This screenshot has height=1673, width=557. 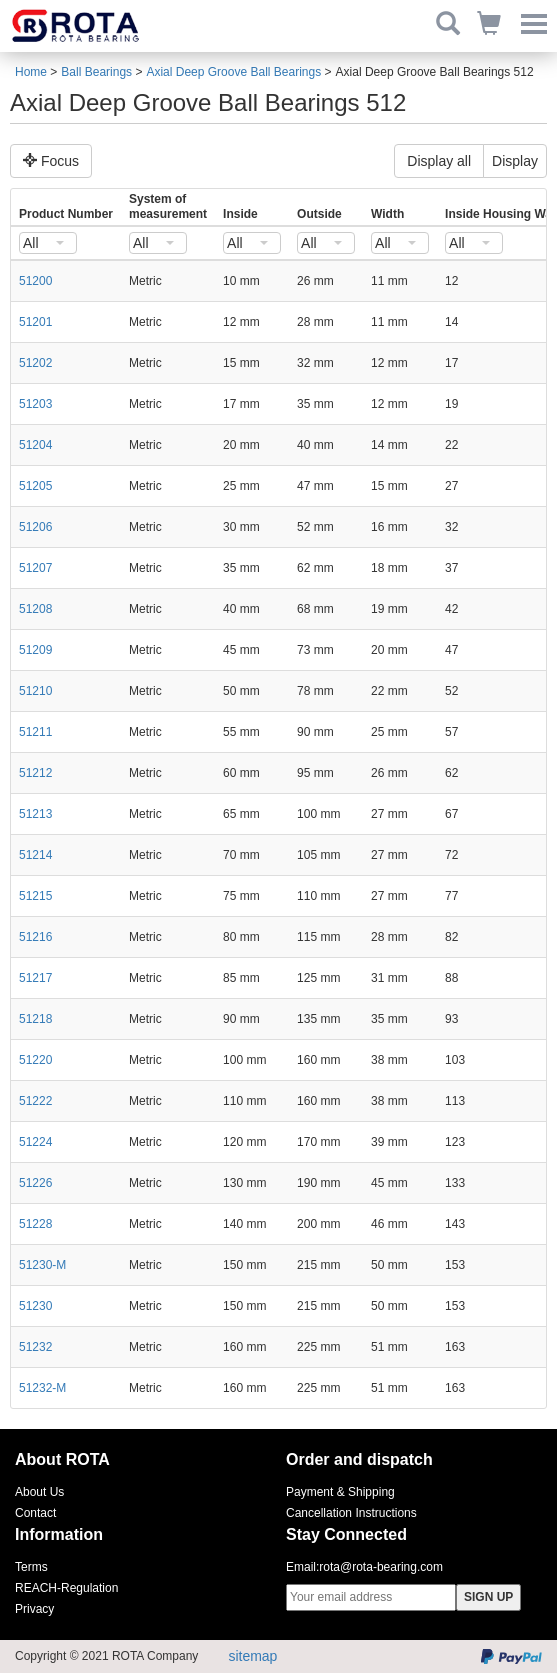 What do you see at coordinates (96, 72) in the screenshot?
I see `Ball Bearings` at bounding box center [96, 72].